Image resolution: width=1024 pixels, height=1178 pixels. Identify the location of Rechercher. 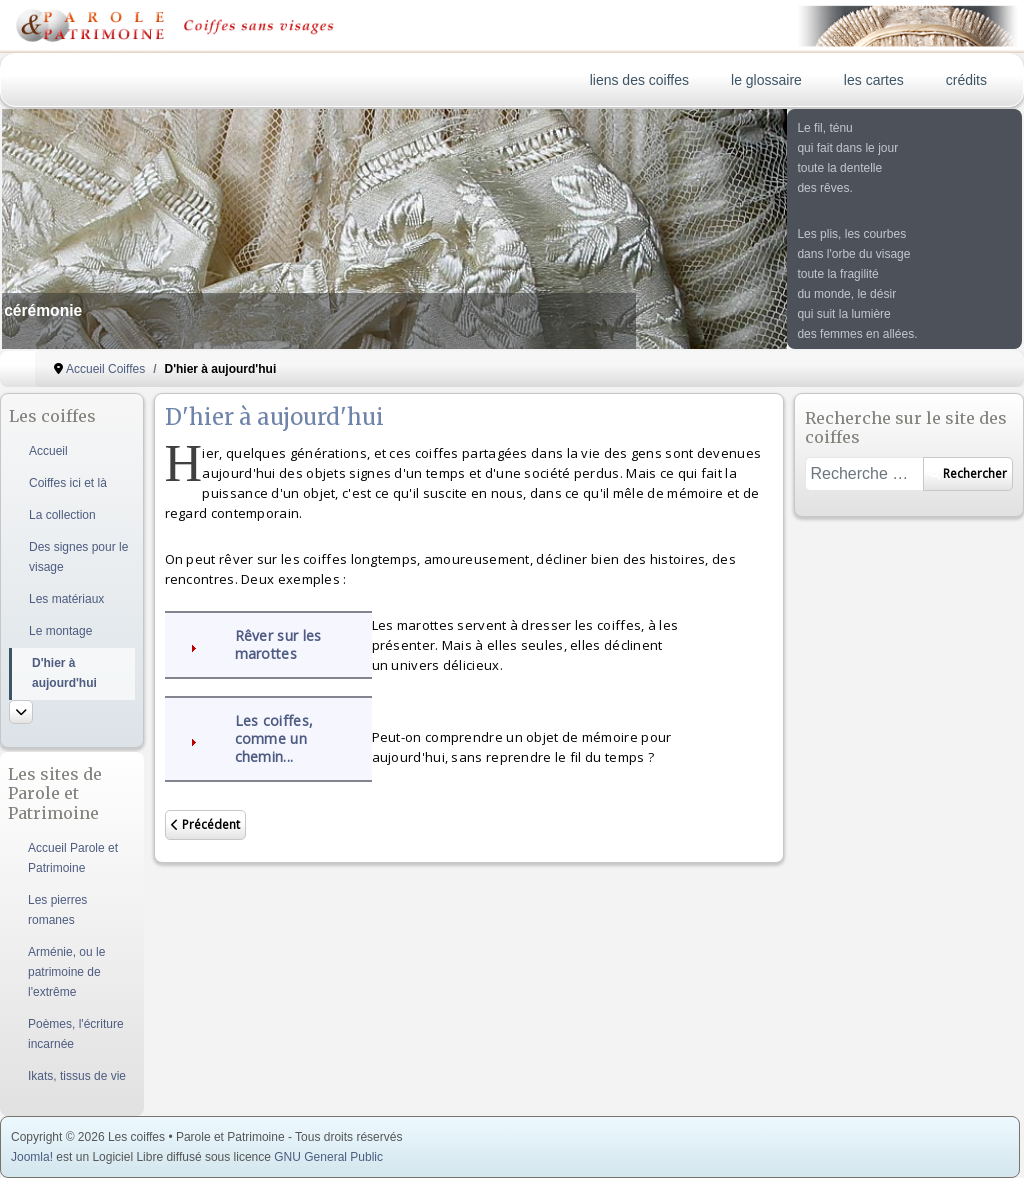
(968, 473).